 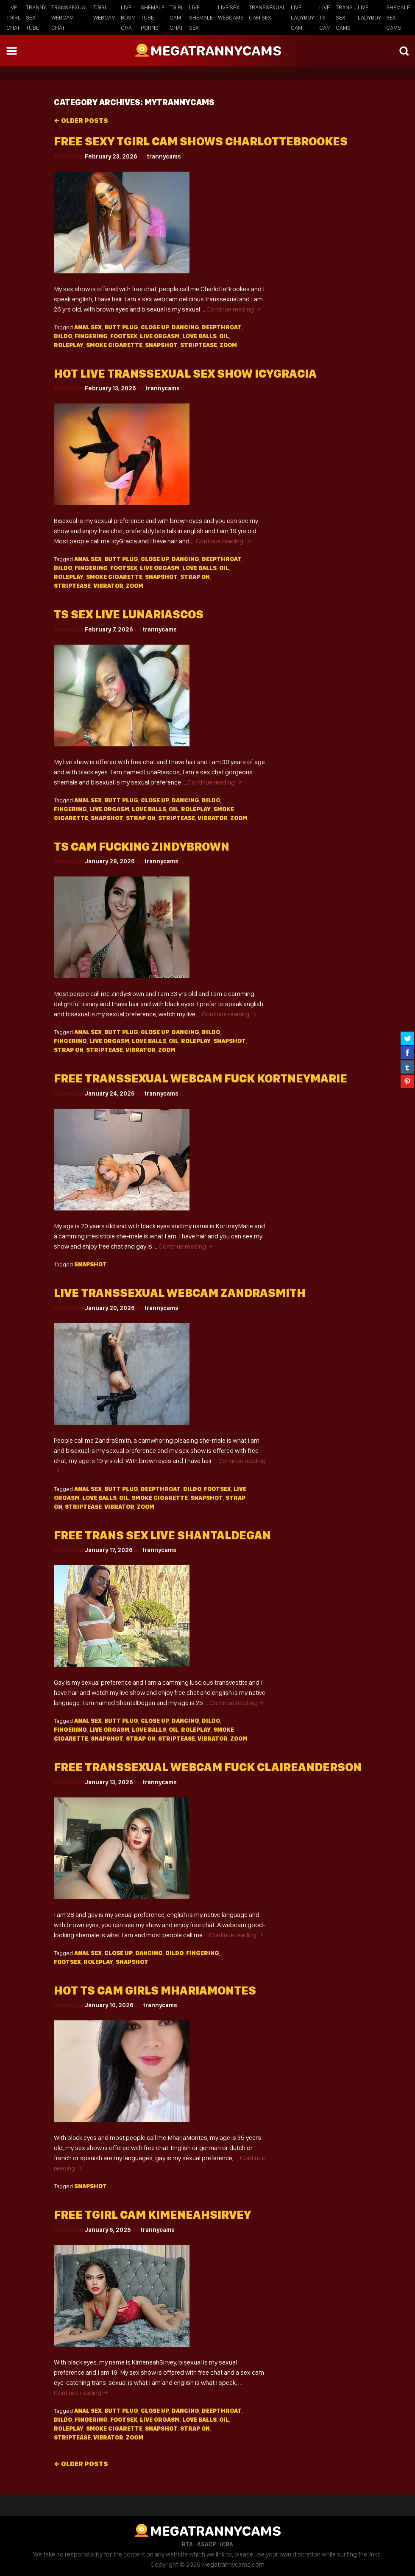 I want to click on Strap on, so click(x=195, y=576).